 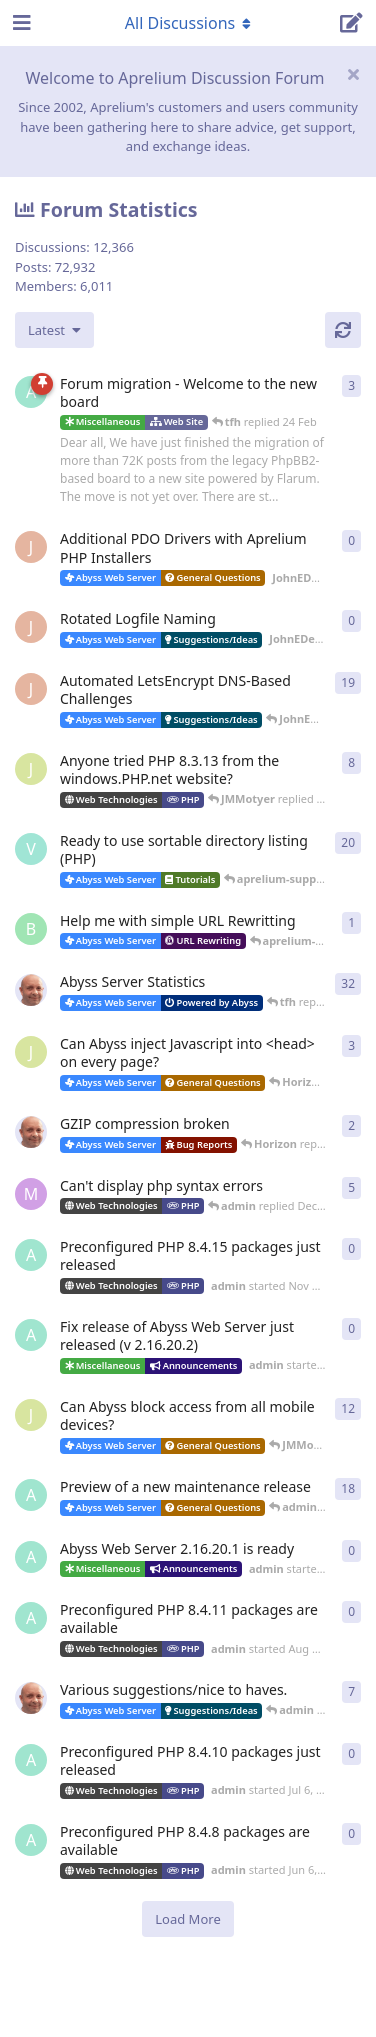 What do you see at coordinates (31, 929) in the screenshot?
I see `[badai started 8 Jan]` at bounding box center [31, 929].